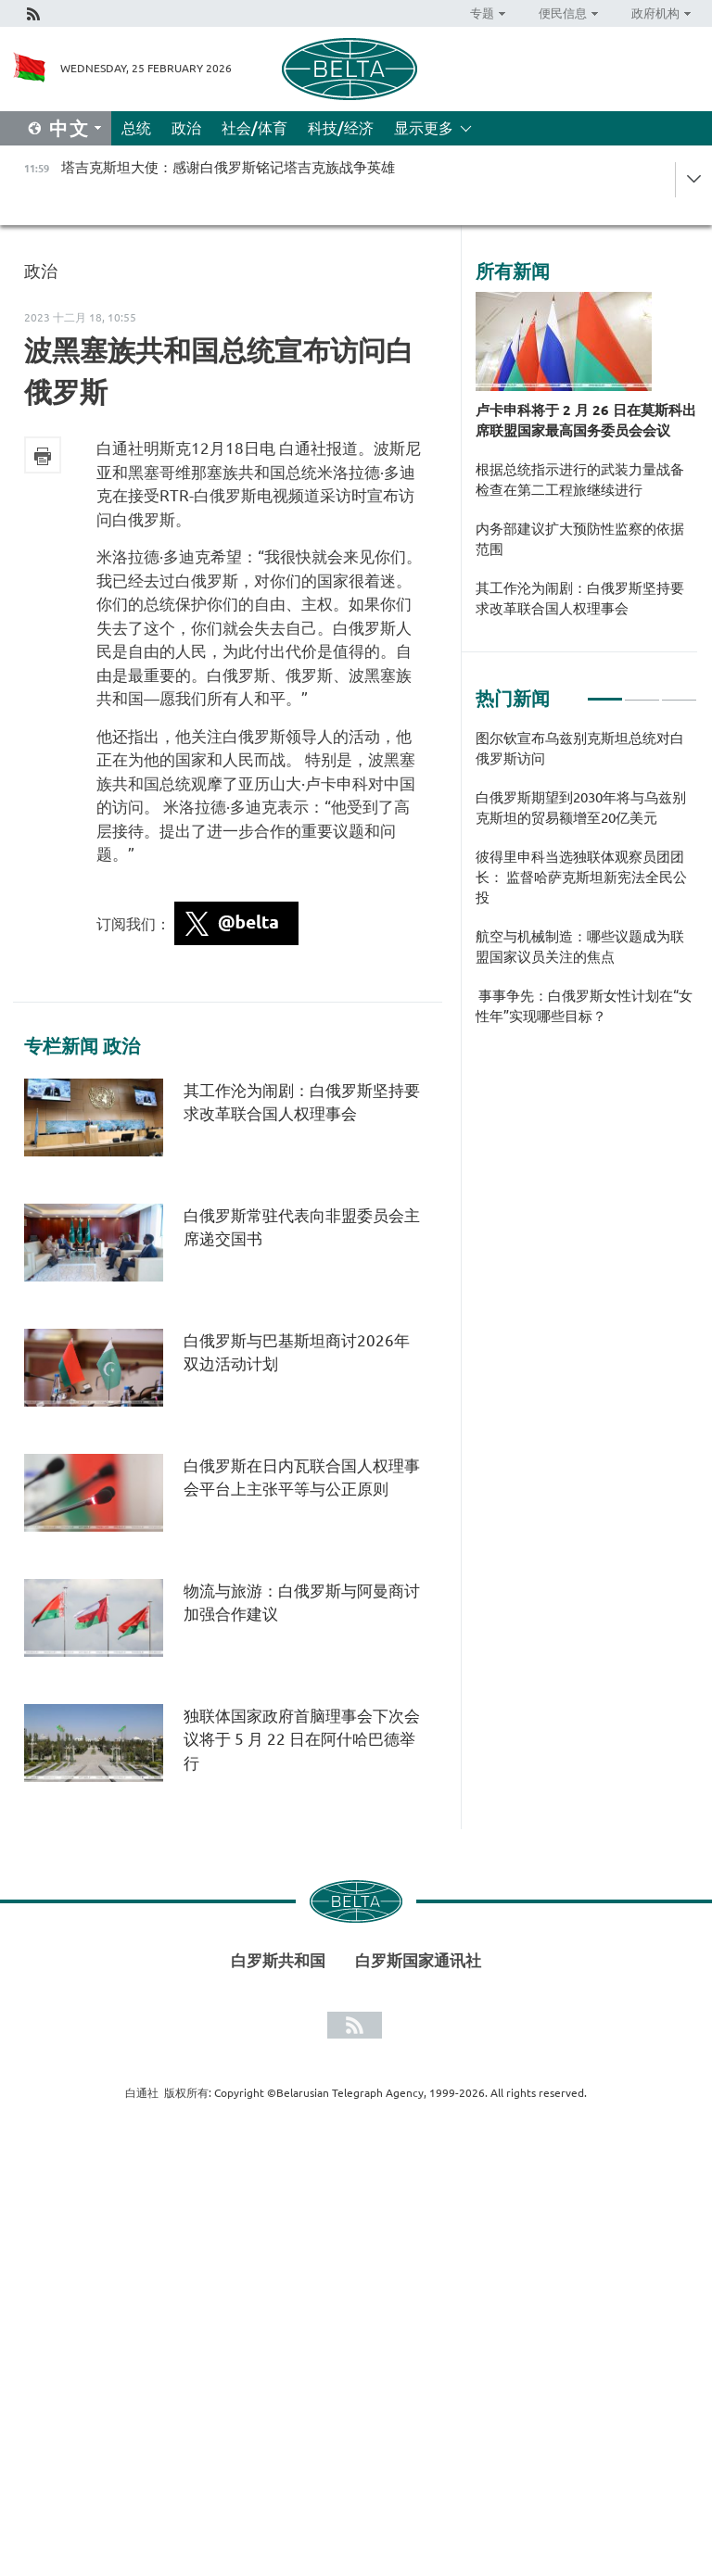 The image size is (712, 2576). I want to click on [tabpanel], so click(586, 886).